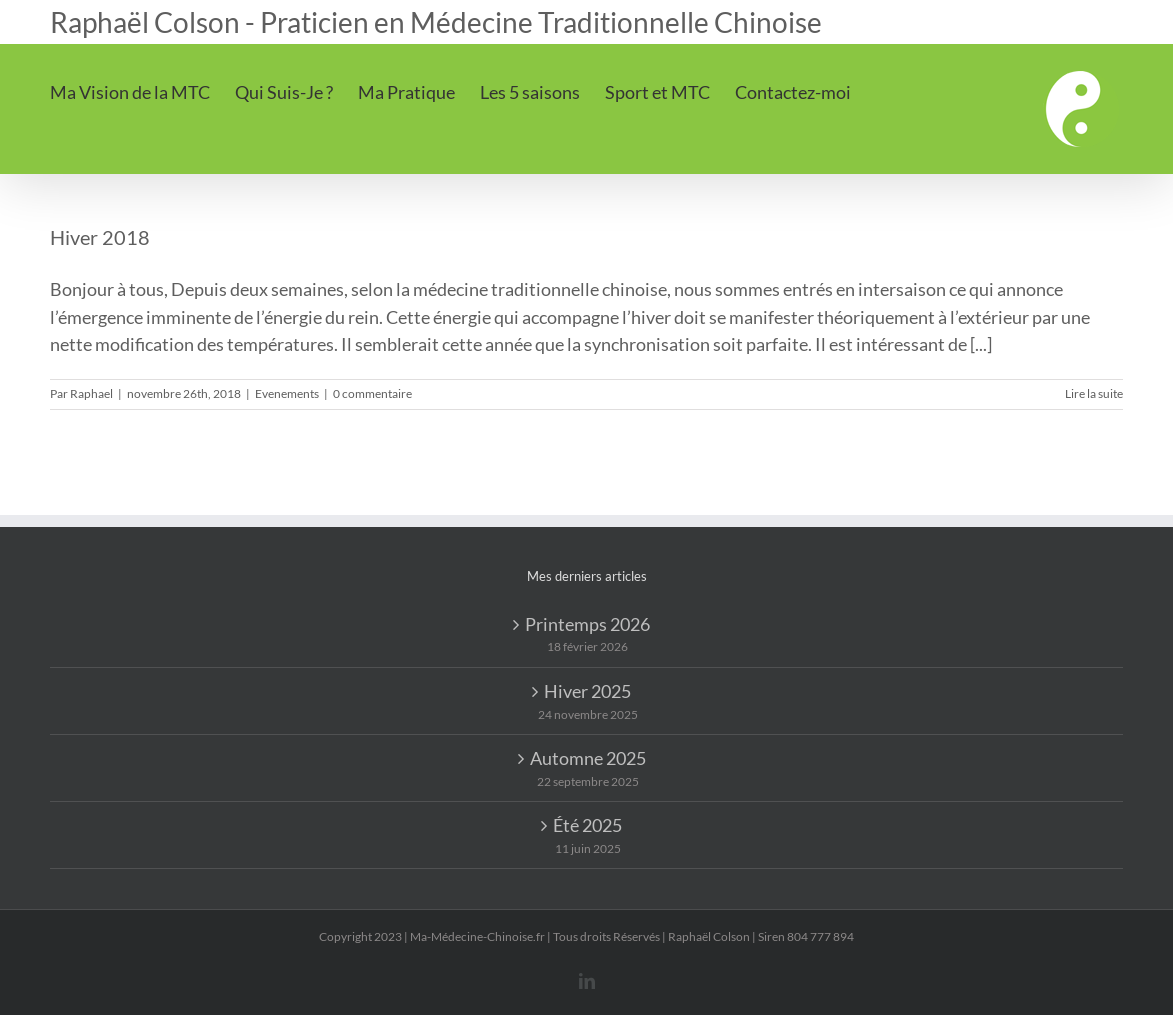 This screenshot has width=1173, height=1015. I want to click on 0 commentaire, so click(372, 393).